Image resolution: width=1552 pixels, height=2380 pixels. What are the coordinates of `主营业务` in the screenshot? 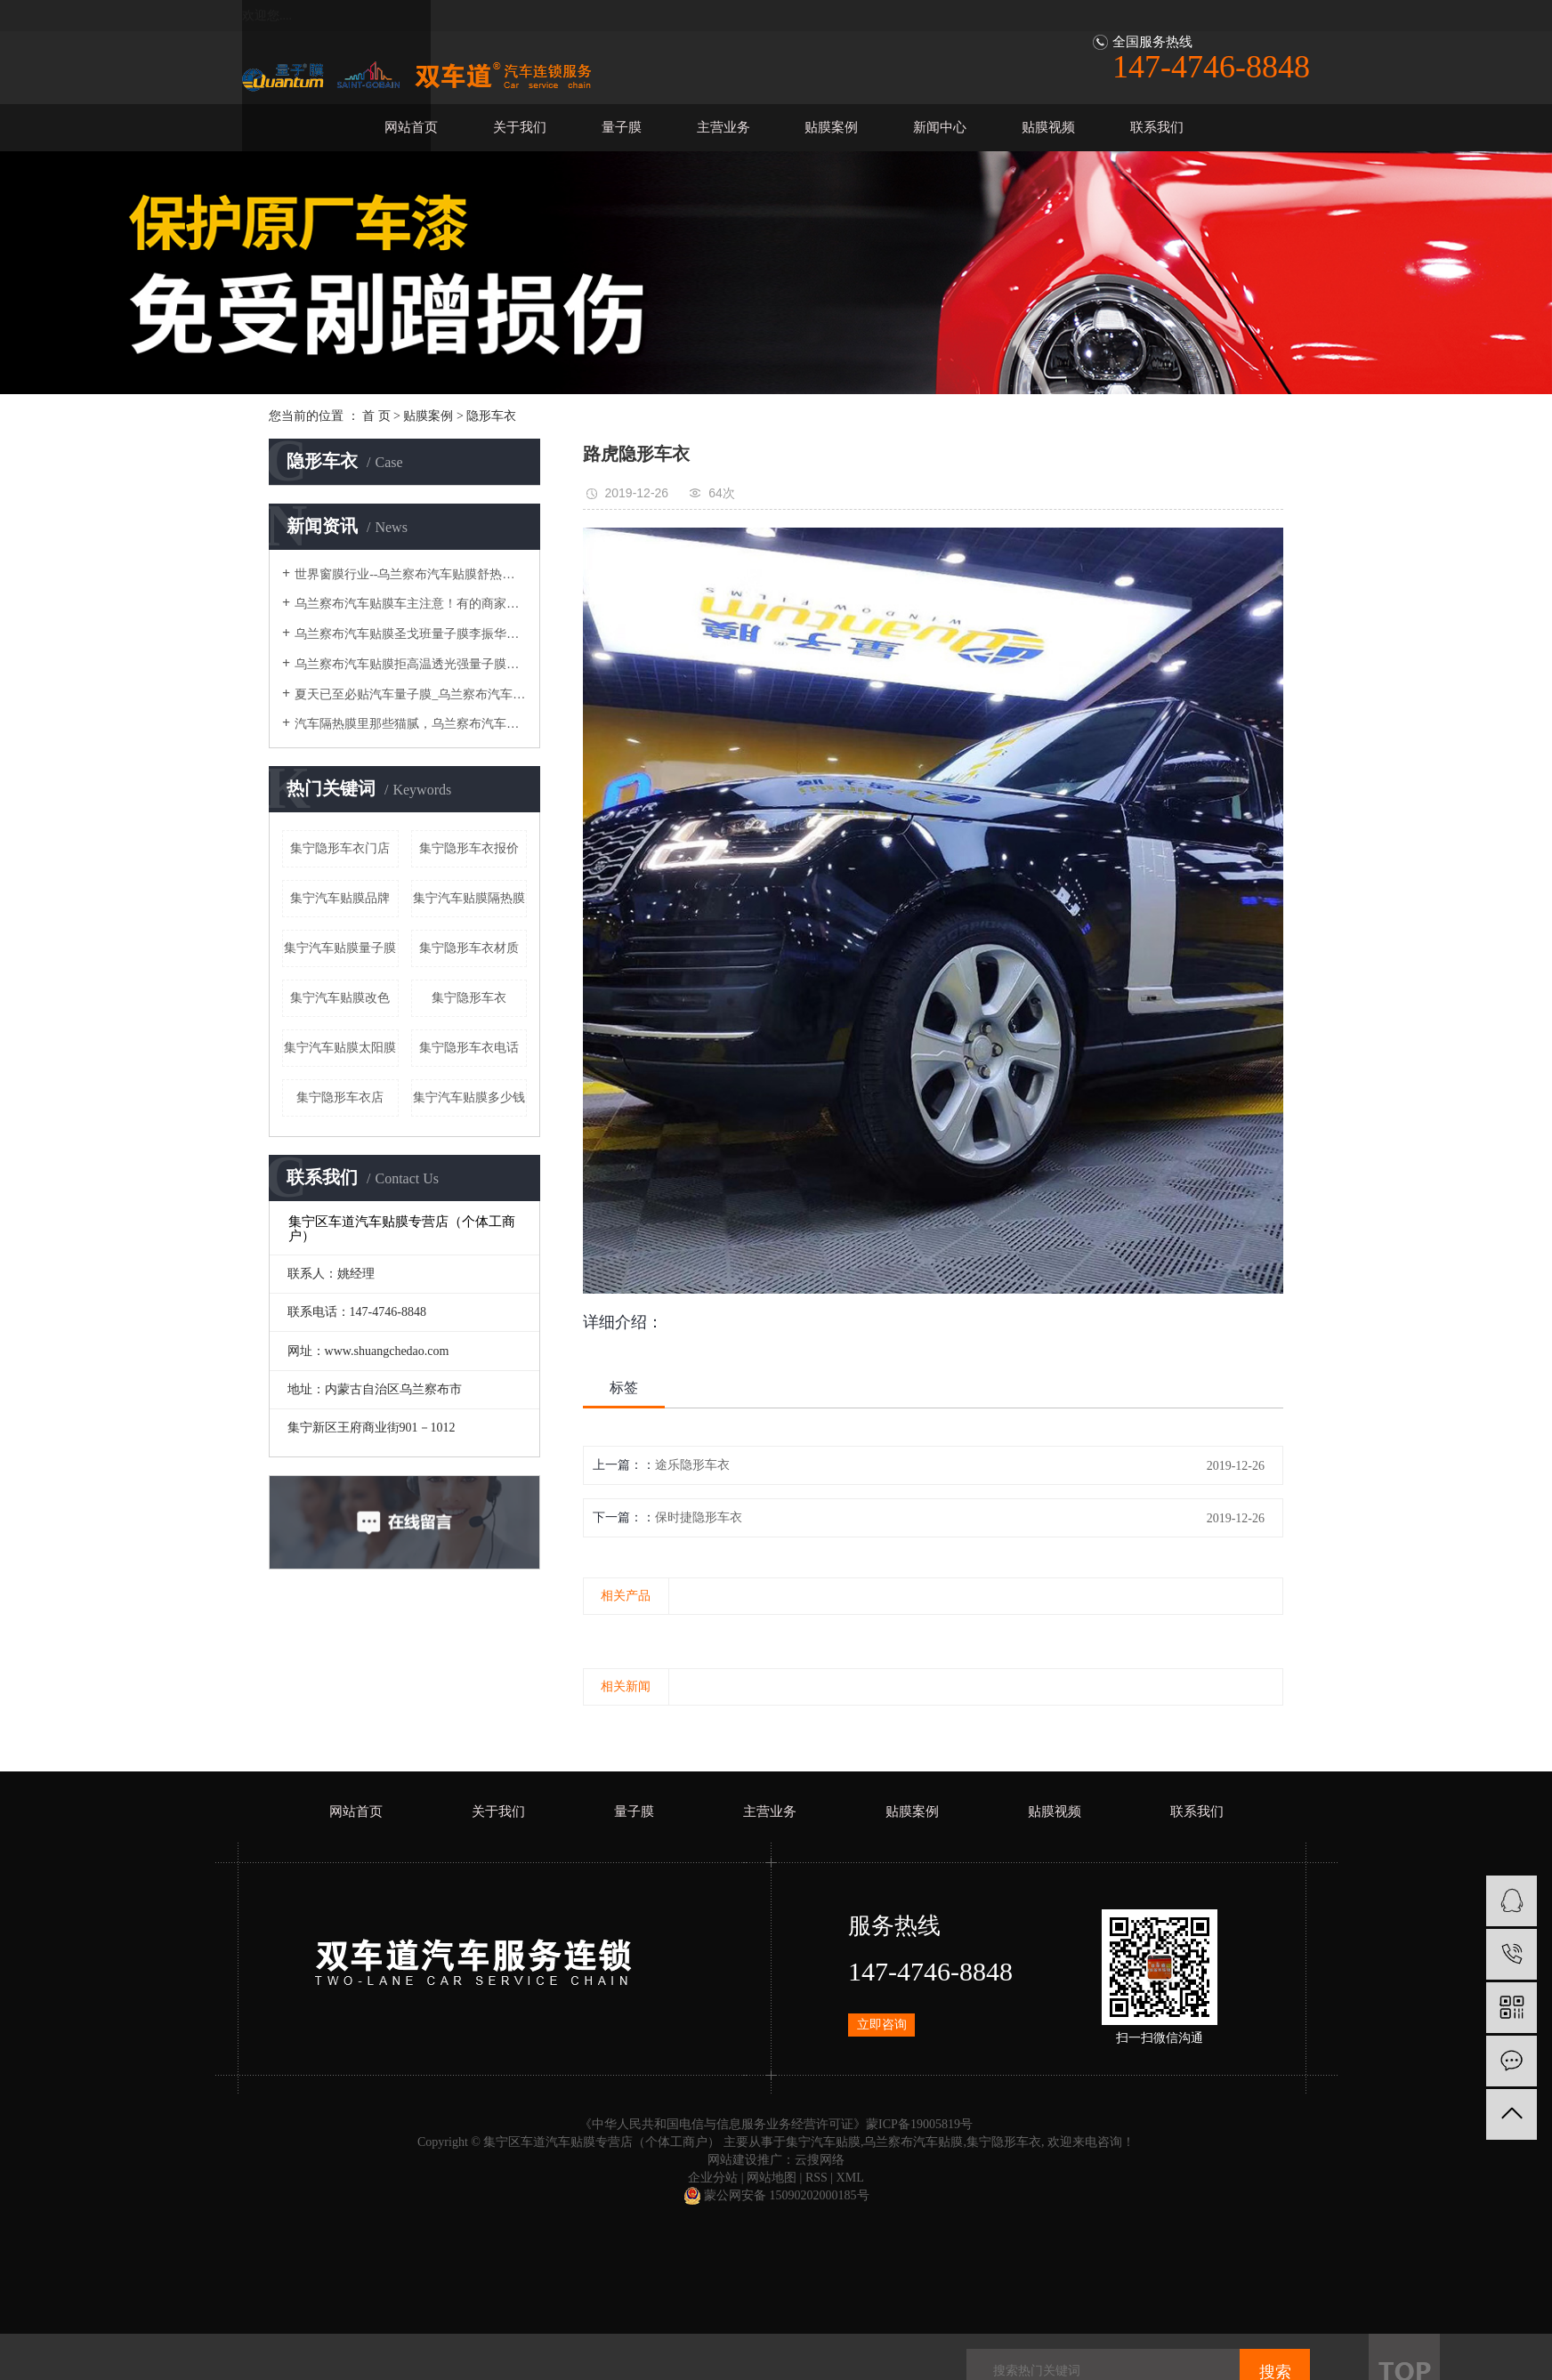 It's located at (723, 127).